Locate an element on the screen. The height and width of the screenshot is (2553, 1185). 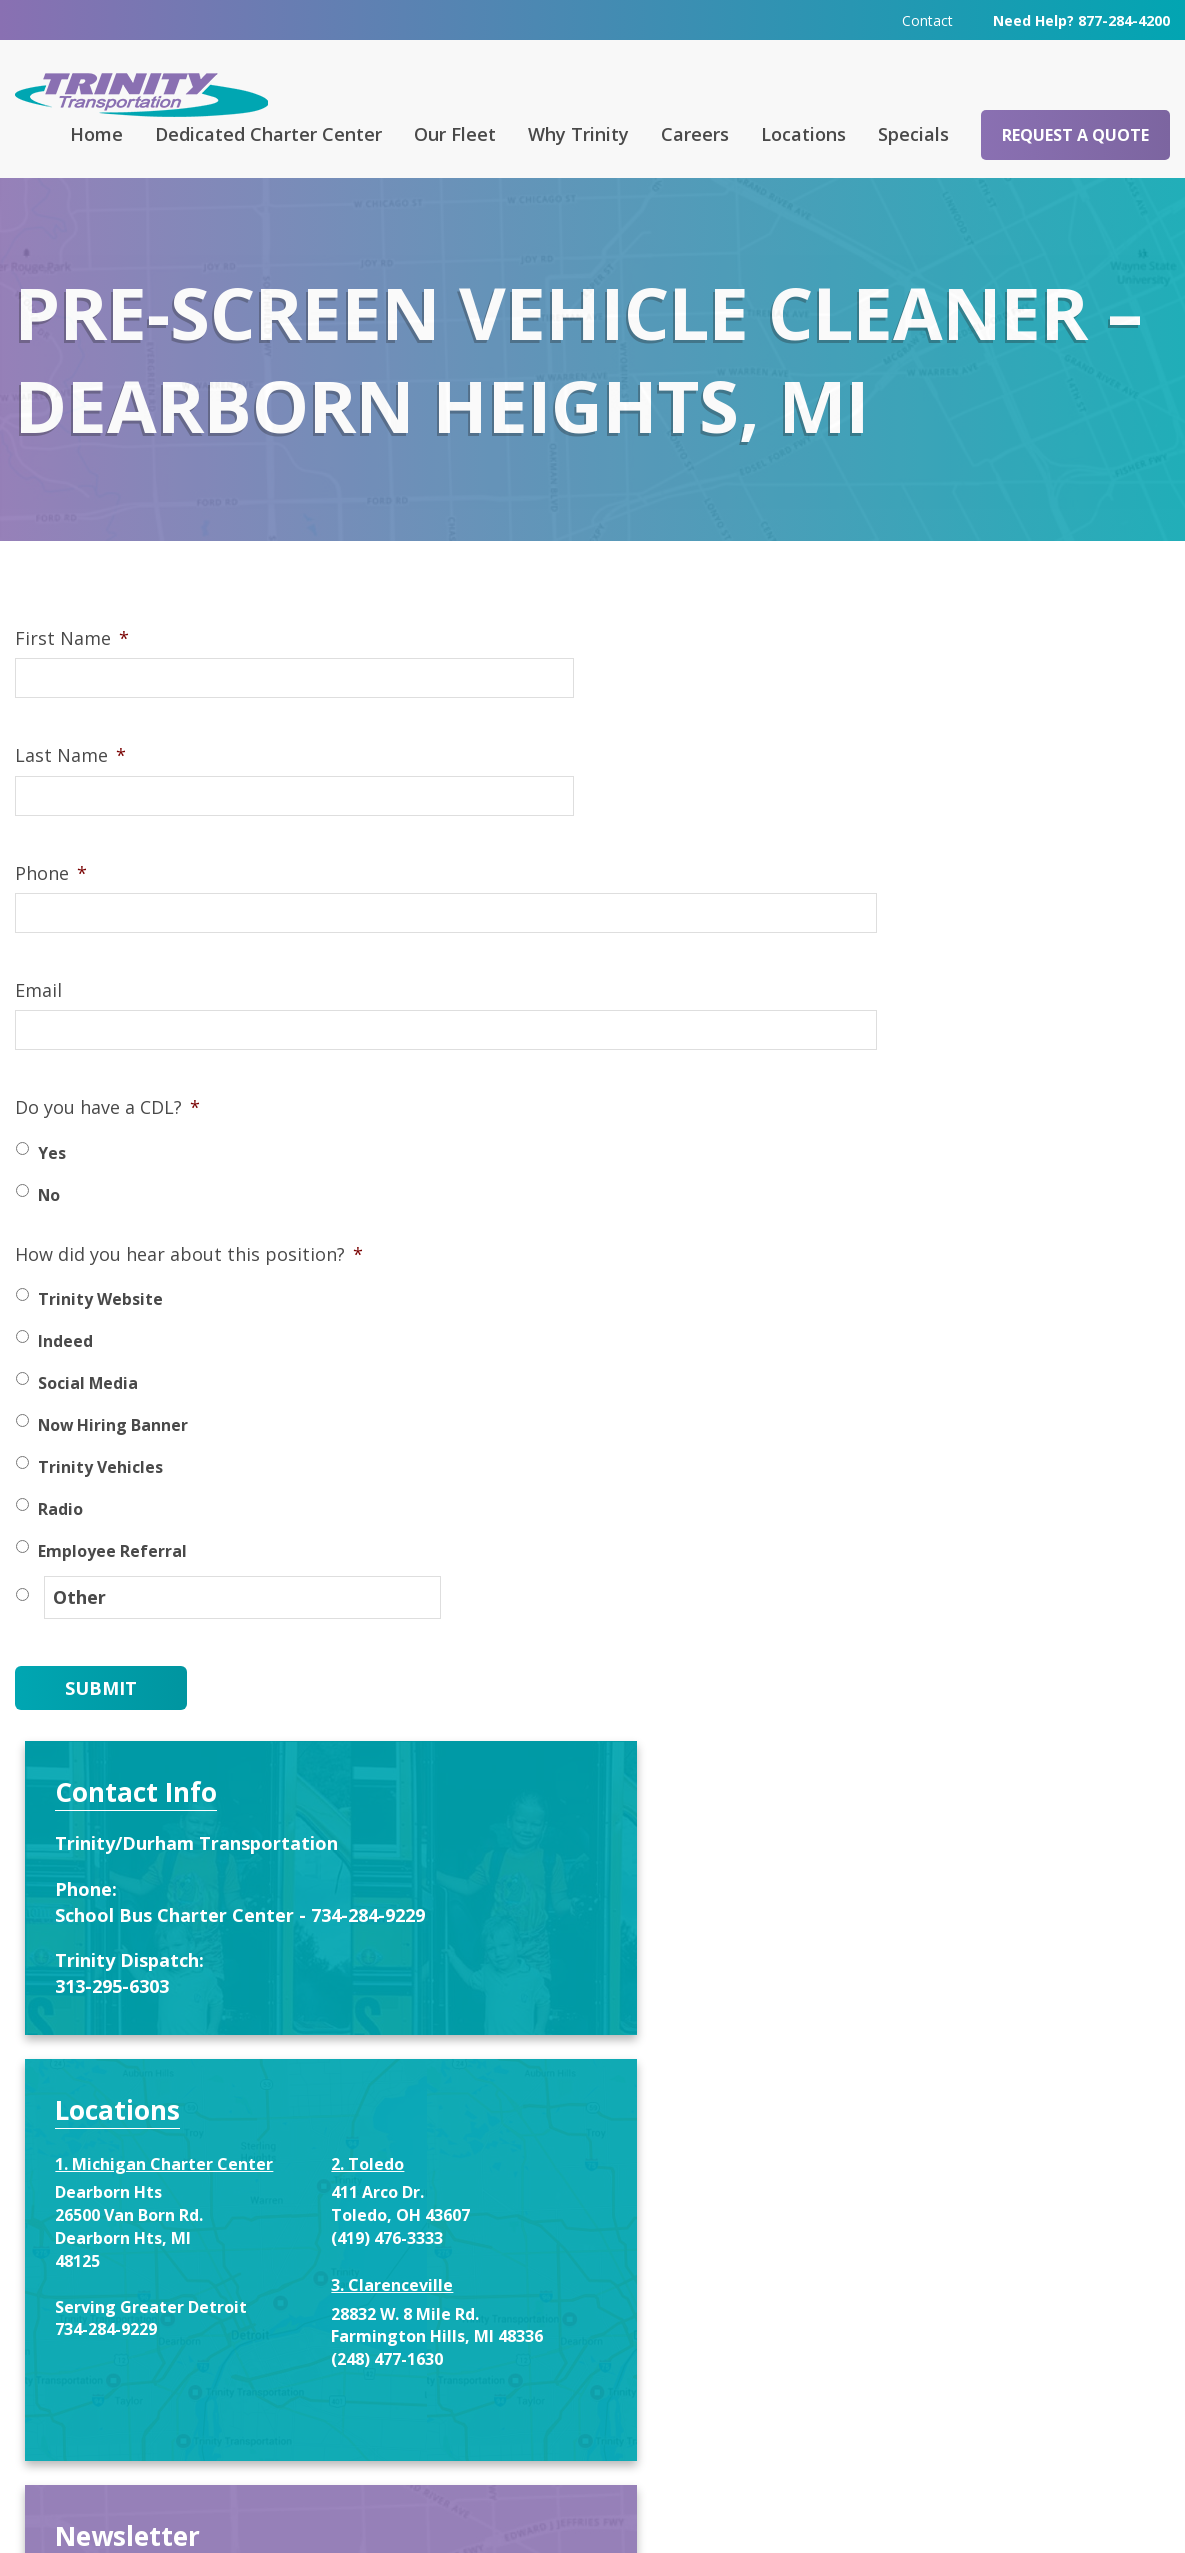
Trinity Website is located at coordinates (100, 1332).